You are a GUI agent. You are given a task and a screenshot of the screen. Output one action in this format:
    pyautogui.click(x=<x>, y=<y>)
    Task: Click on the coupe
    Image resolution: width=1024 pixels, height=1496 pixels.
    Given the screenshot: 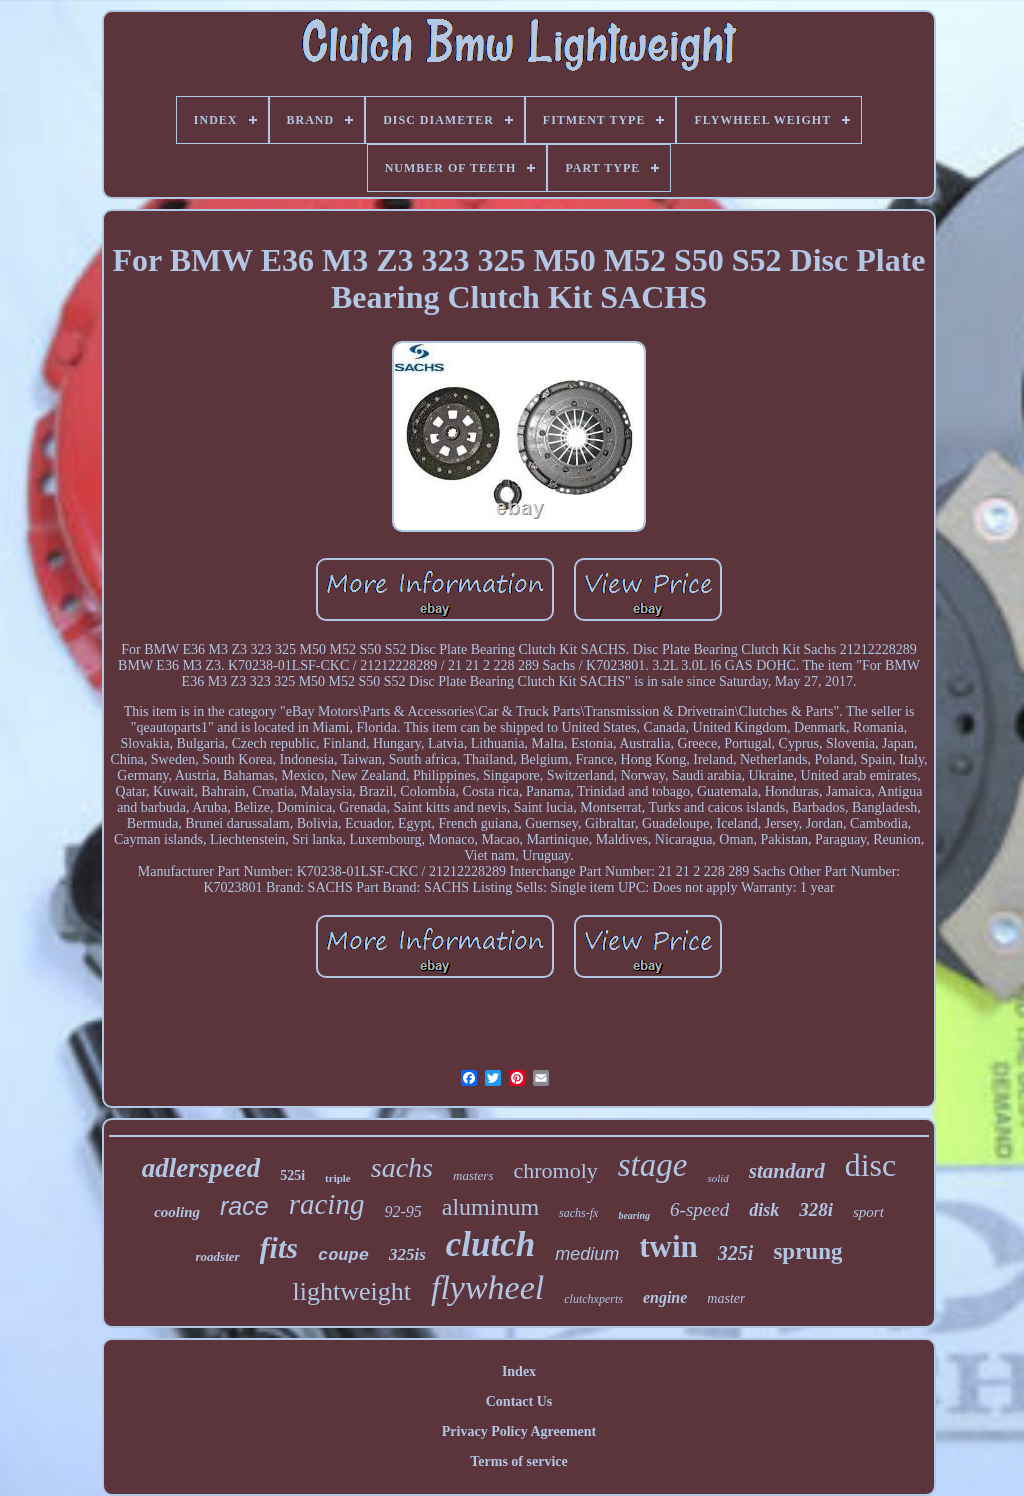 What is the action you would take?
    pyautogui.click(x=343, y=1255)
    